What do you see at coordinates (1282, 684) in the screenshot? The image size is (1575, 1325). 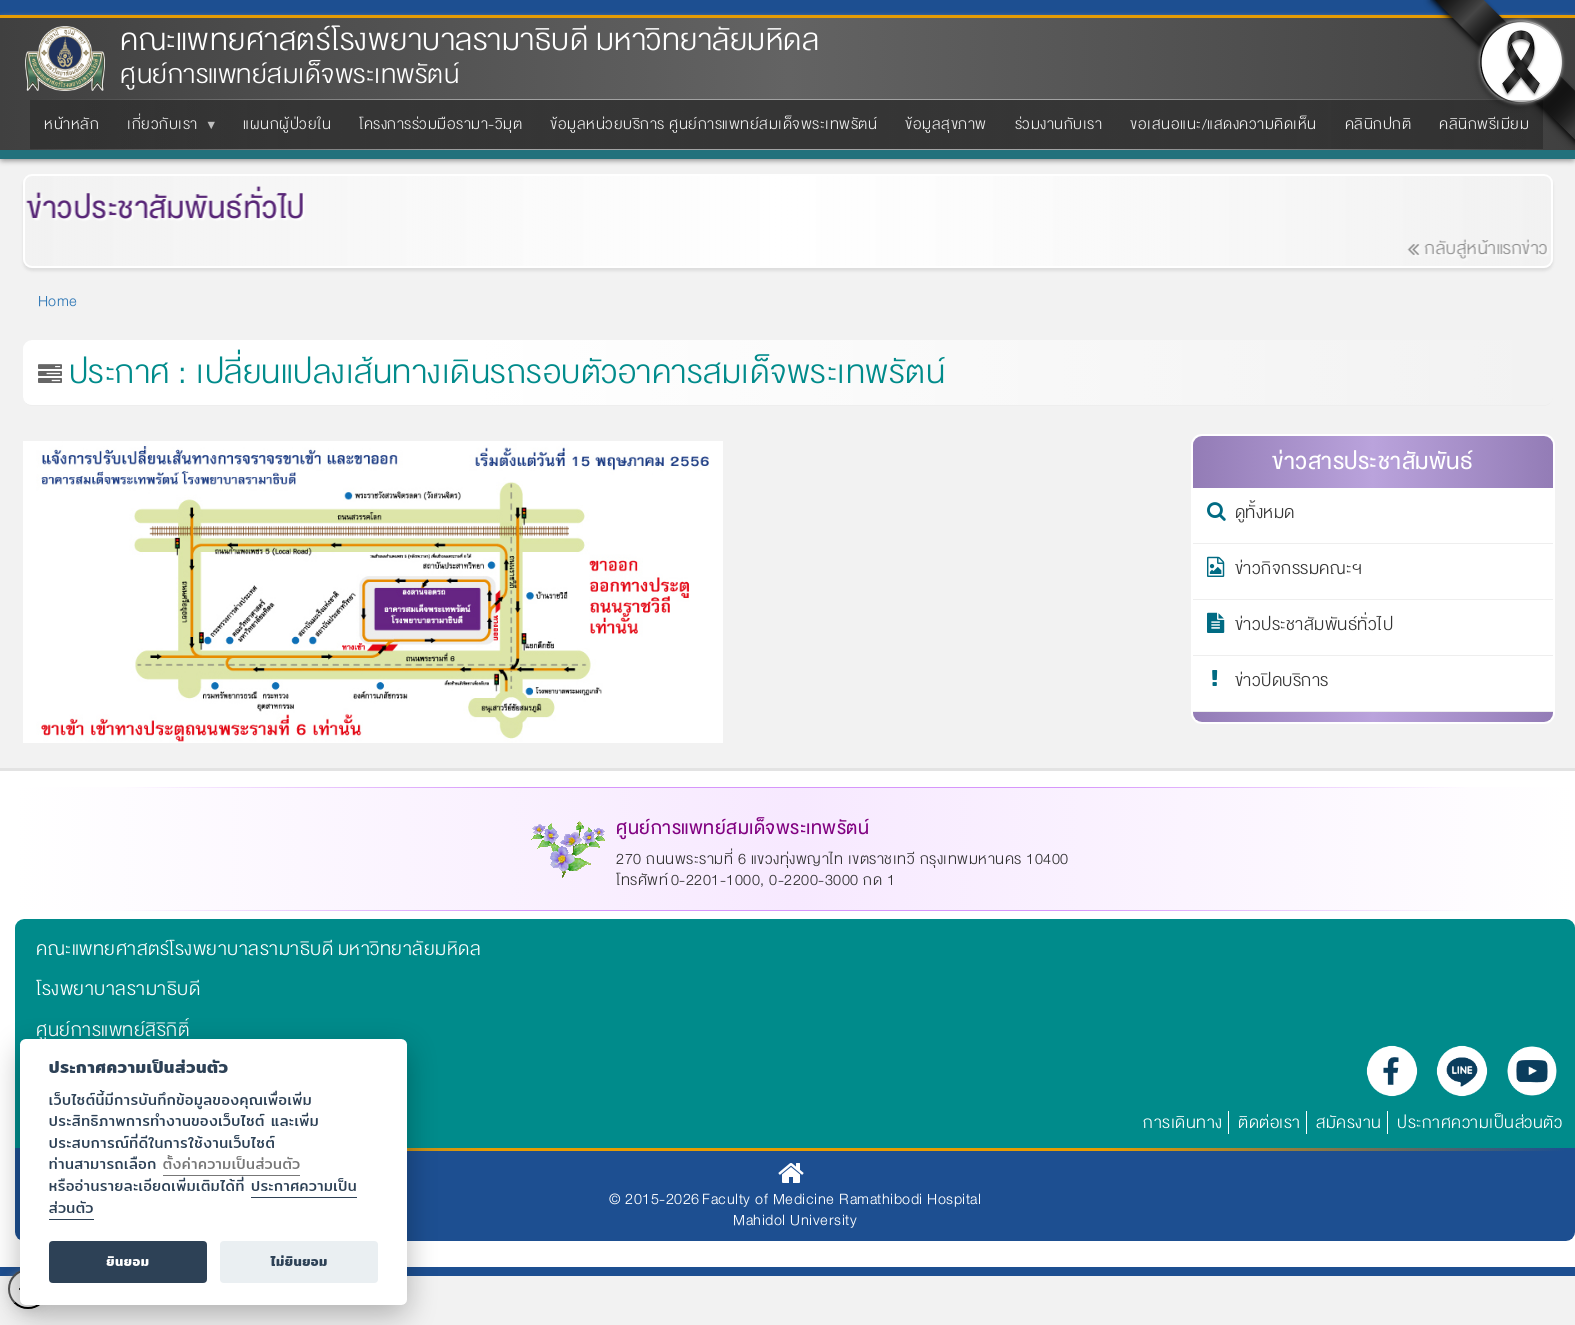 I see `ข่าวปิดบริการ` at bounding box center [1282, 684].